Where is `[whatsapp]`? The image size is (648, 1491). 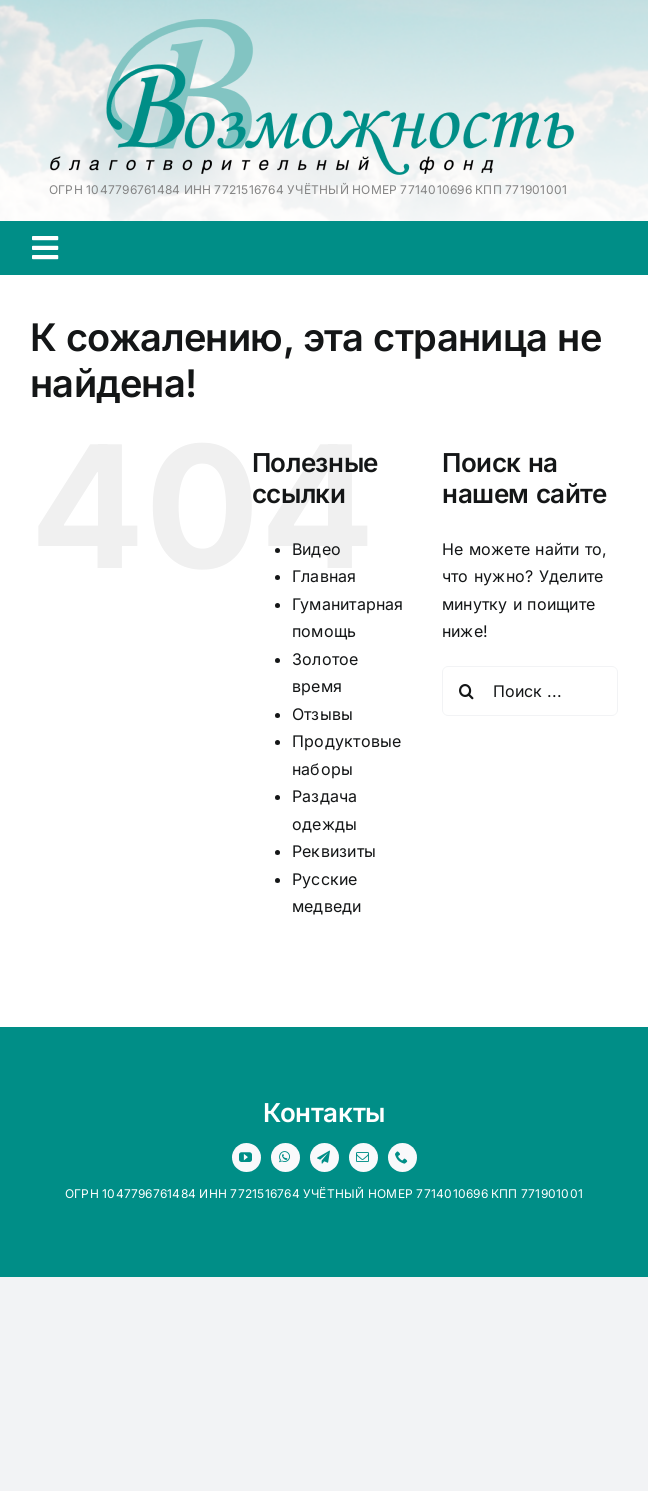 [whatsapp] is located at coordinates (285, 1157).